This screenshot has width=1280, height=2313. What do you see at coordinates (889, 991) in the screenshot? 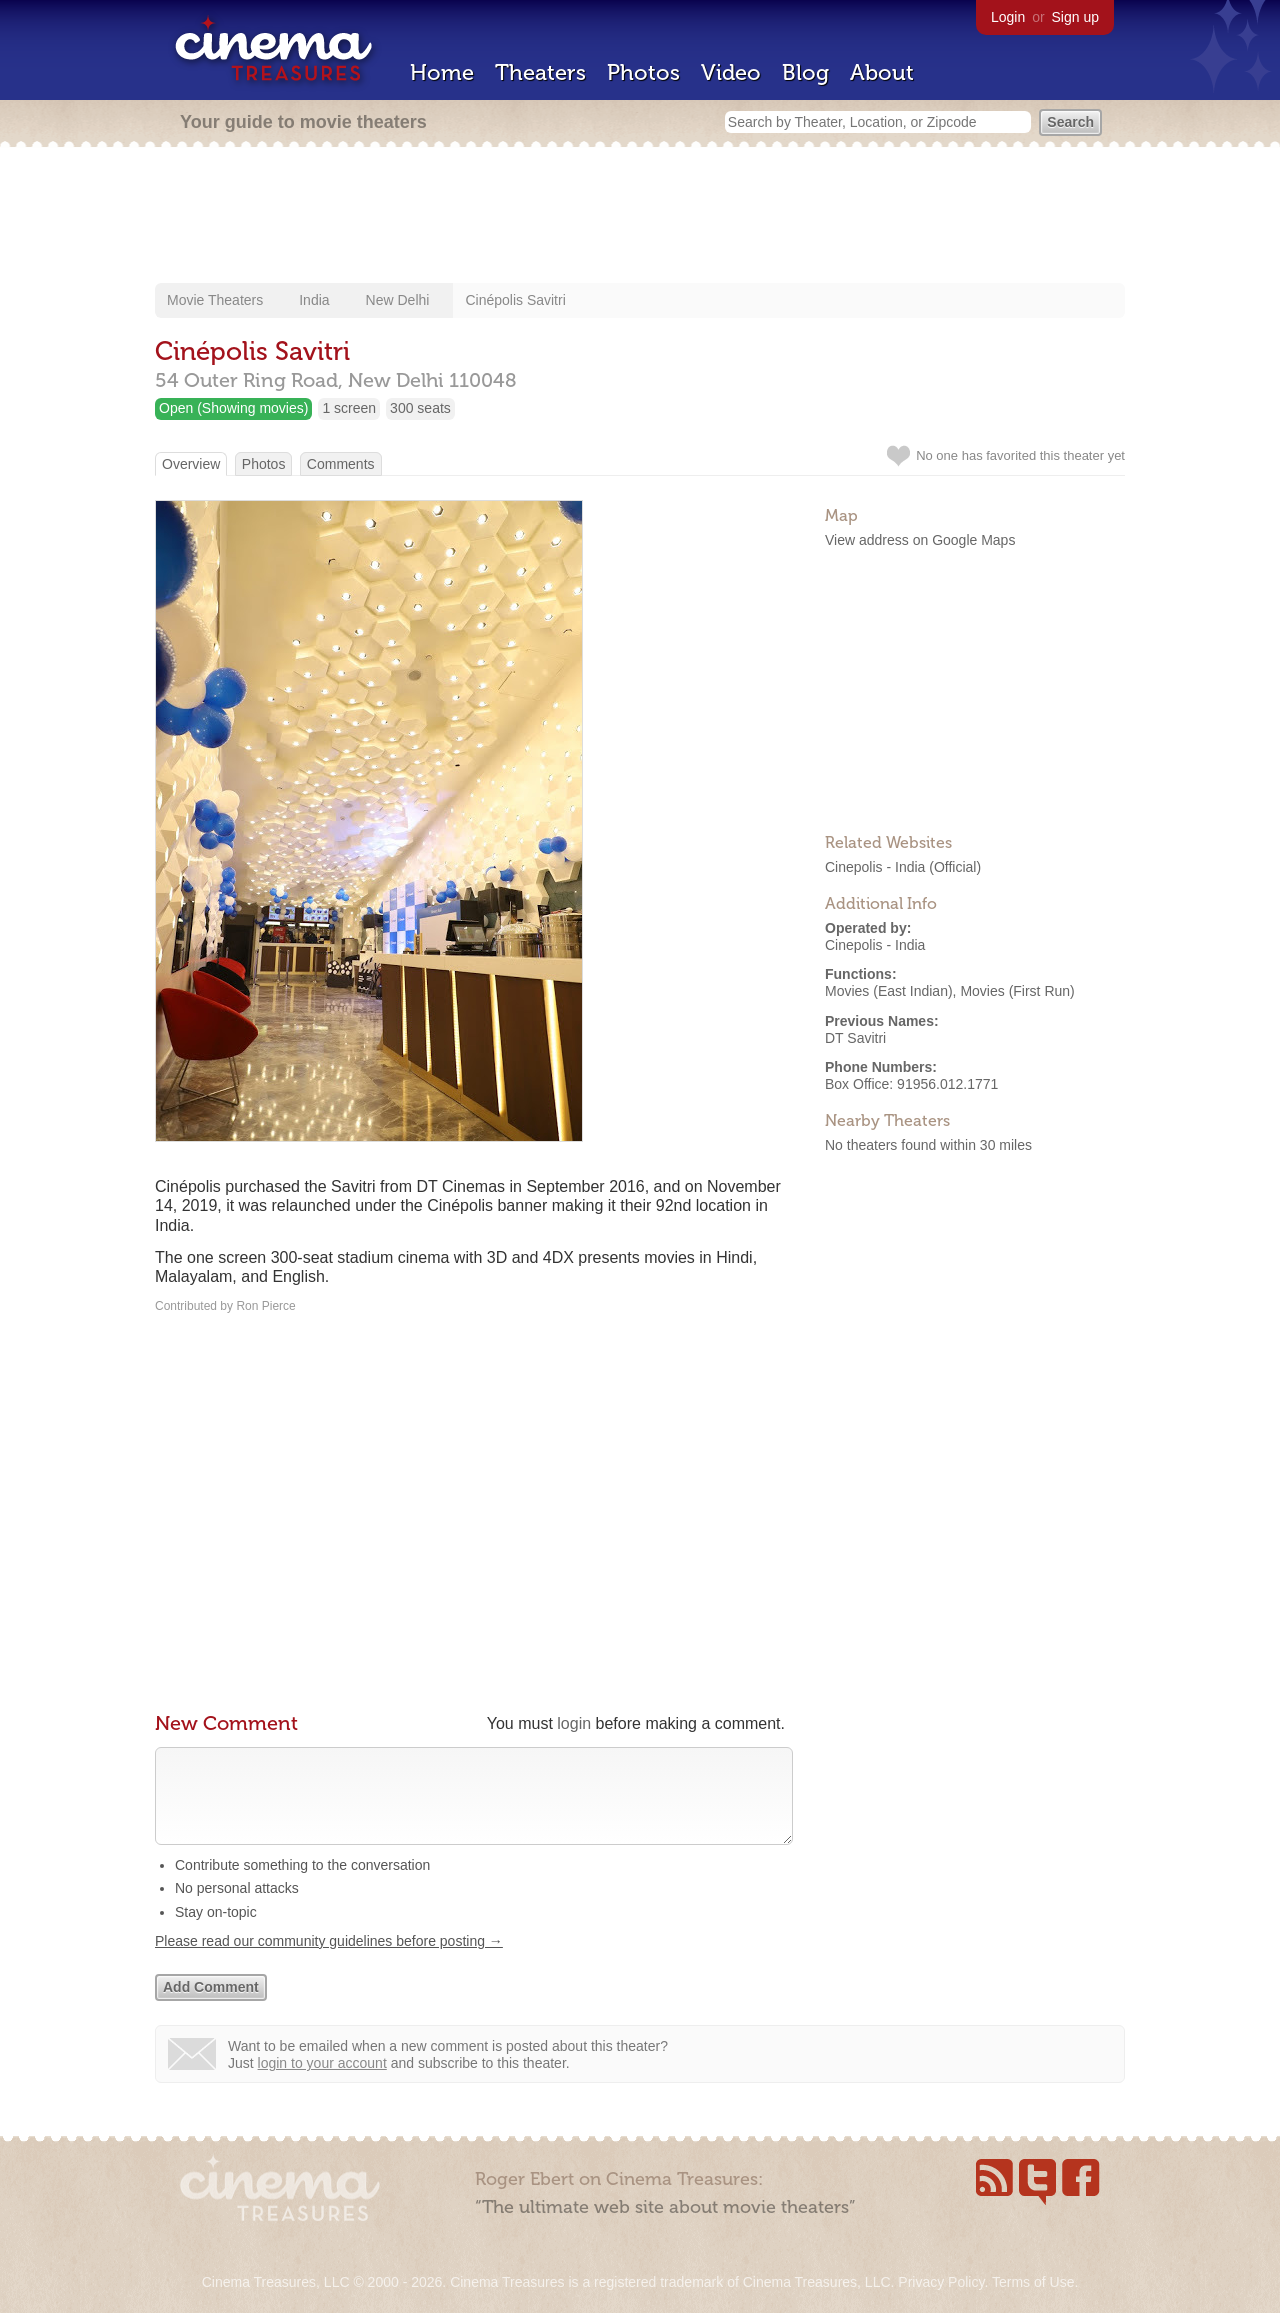
I see `Movies (East Indian)` at bounding box center [889, 991].